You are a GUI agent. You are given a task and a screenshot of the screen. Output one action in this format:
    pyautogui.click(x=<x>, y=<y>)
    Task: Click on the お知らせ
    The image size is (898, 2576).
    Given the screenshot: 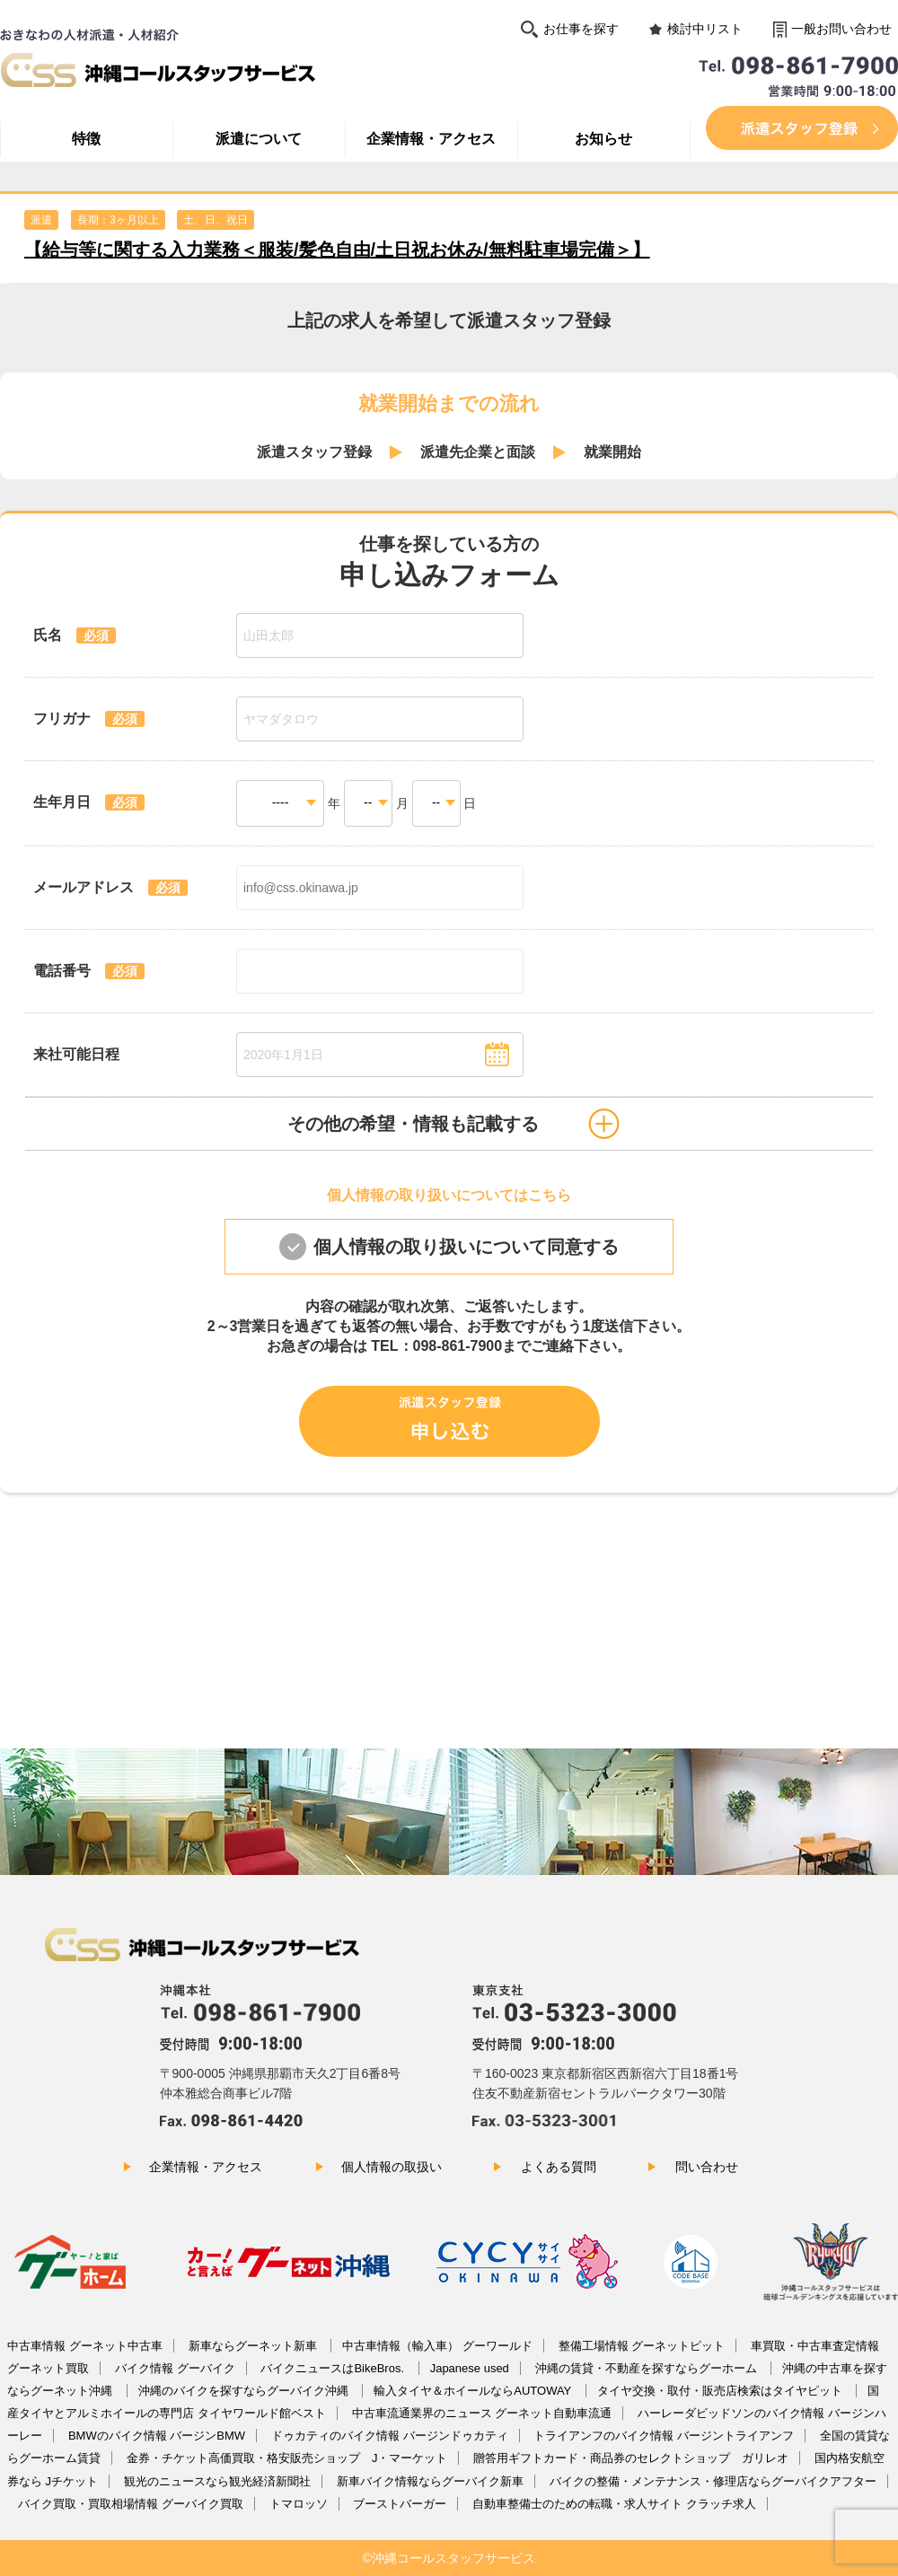 What is the action you would take?
    pyautogui.click(x=603, y=138)
    